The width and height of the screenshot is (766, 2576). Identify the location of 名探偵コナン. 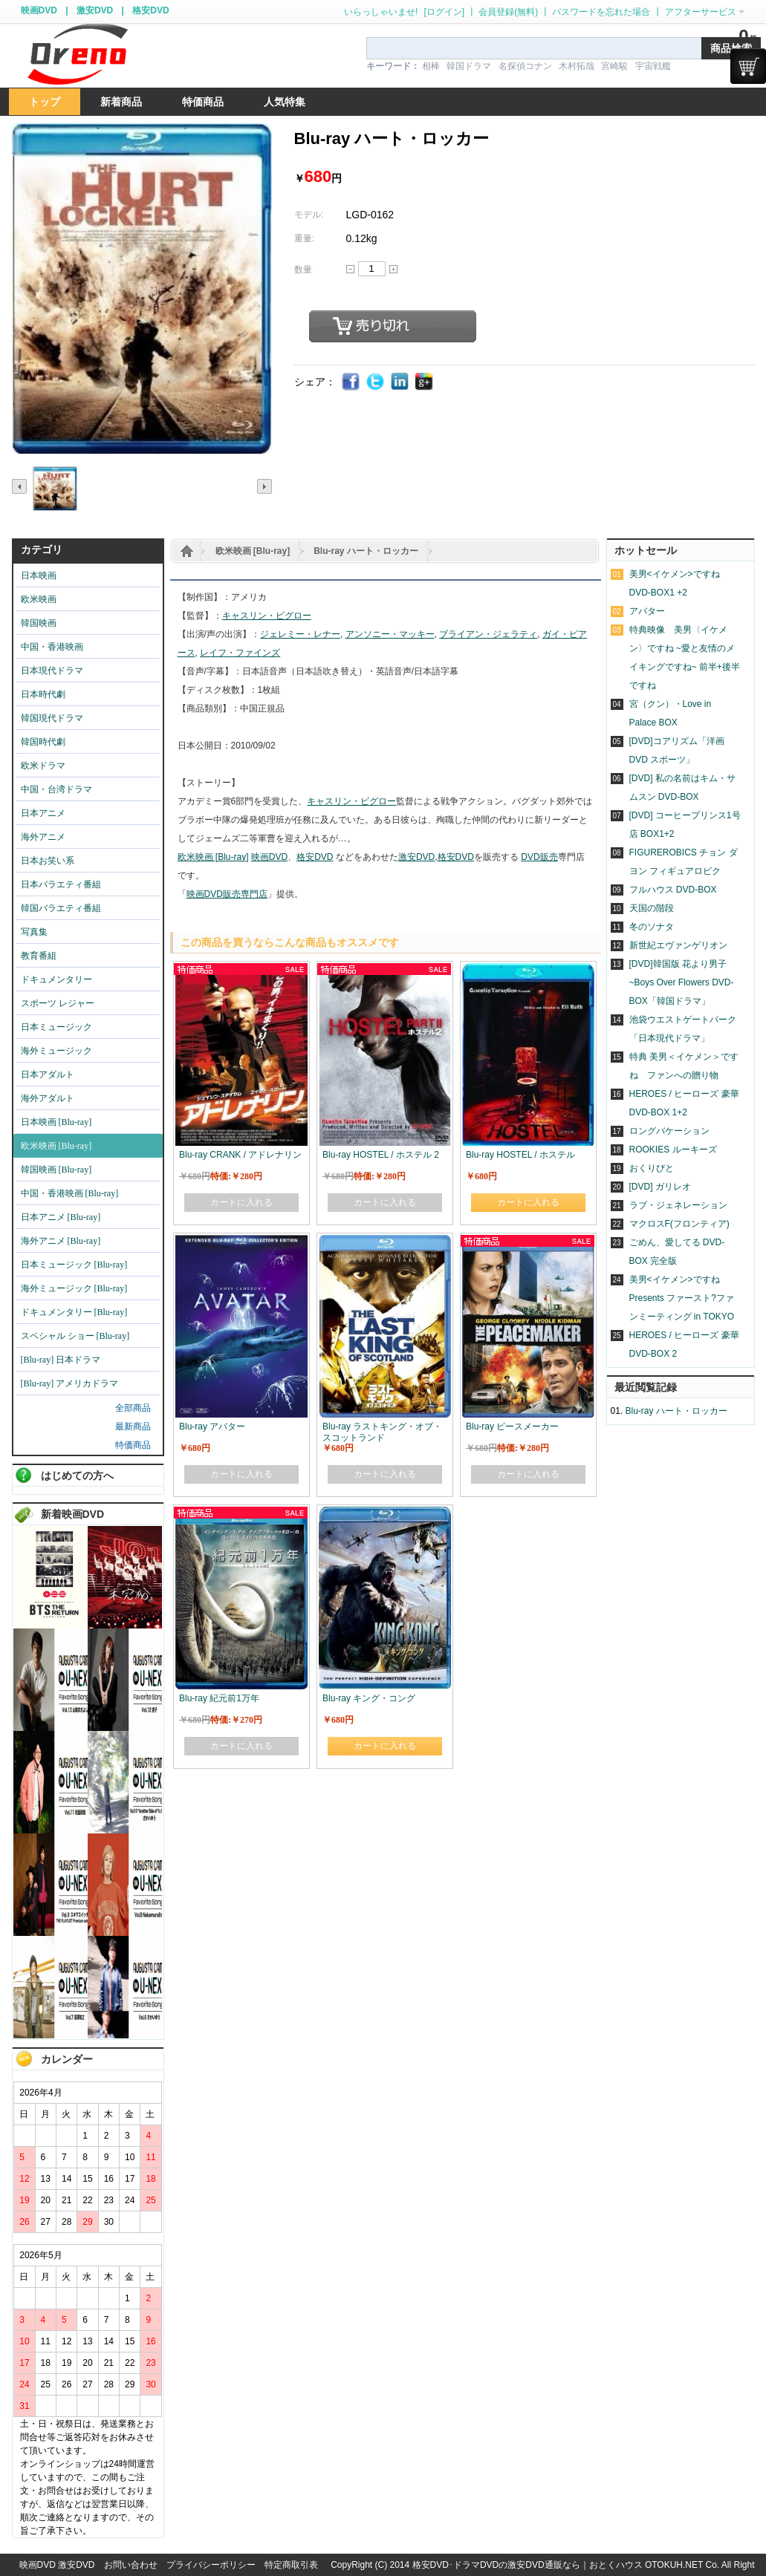
(525, 66).